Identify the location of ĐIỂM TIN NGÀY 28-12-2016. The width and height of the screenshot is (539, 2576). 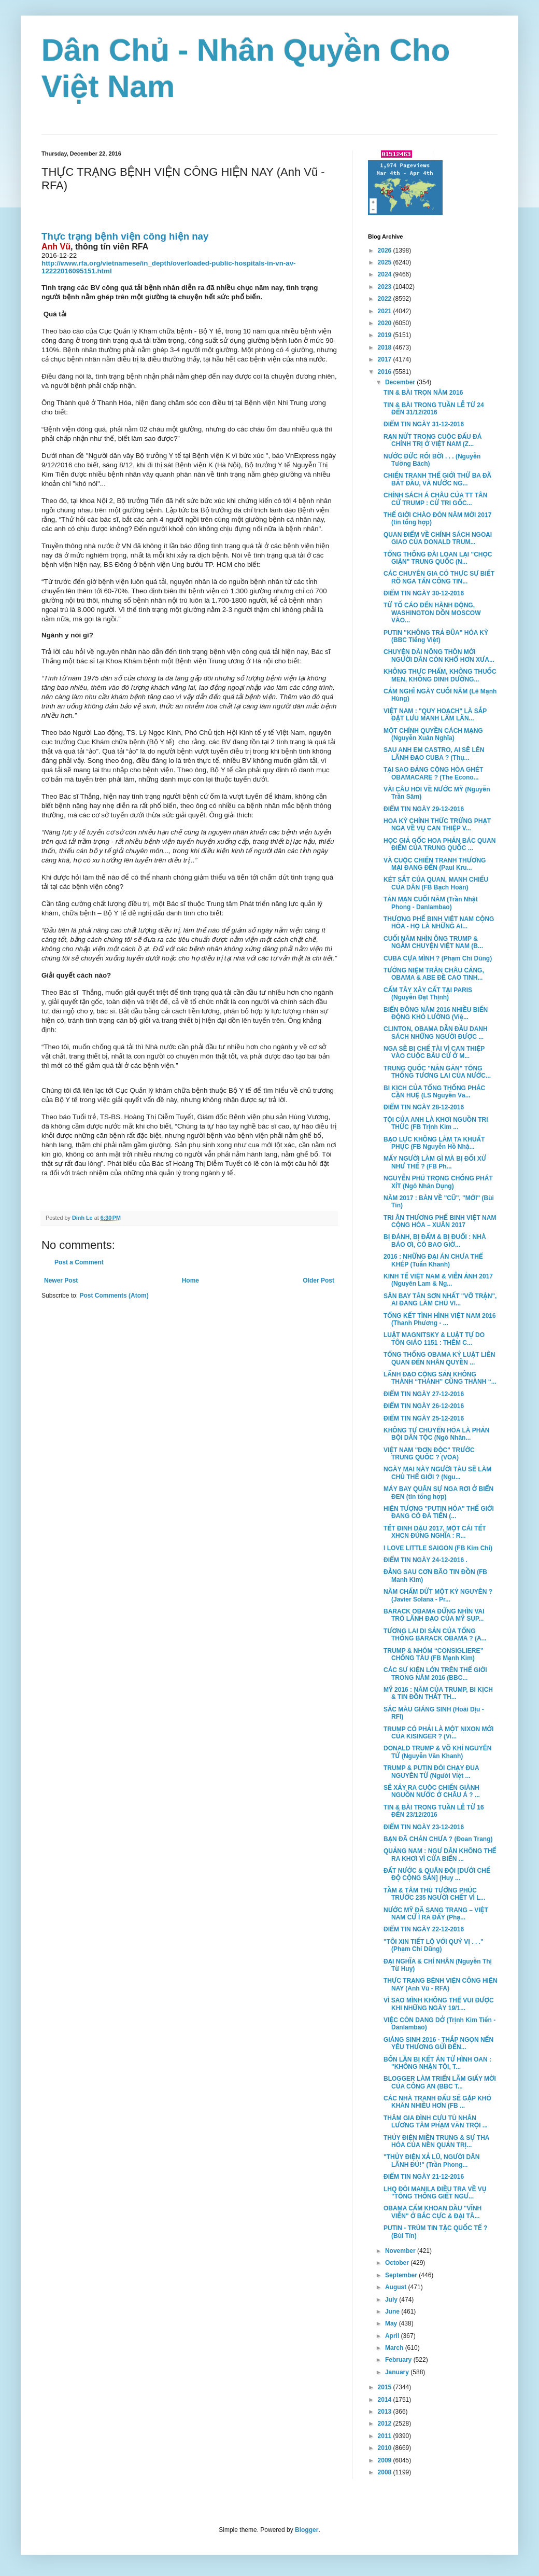
(424, 1107).